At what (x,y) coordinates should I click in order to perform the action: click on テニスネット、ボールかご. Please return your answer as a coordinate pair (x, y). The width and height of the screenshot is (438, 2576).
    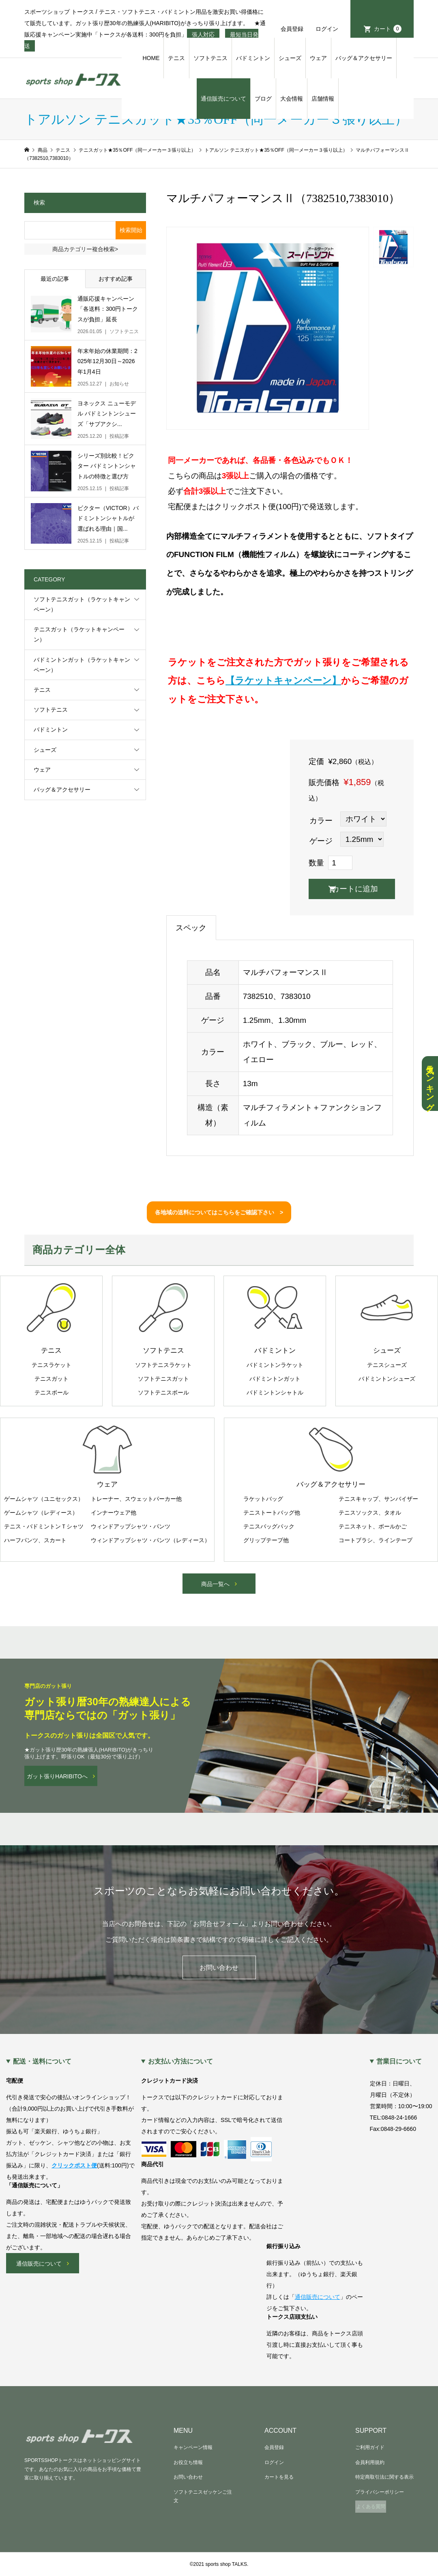
    Looking at the image, I should click on (373, 1526).